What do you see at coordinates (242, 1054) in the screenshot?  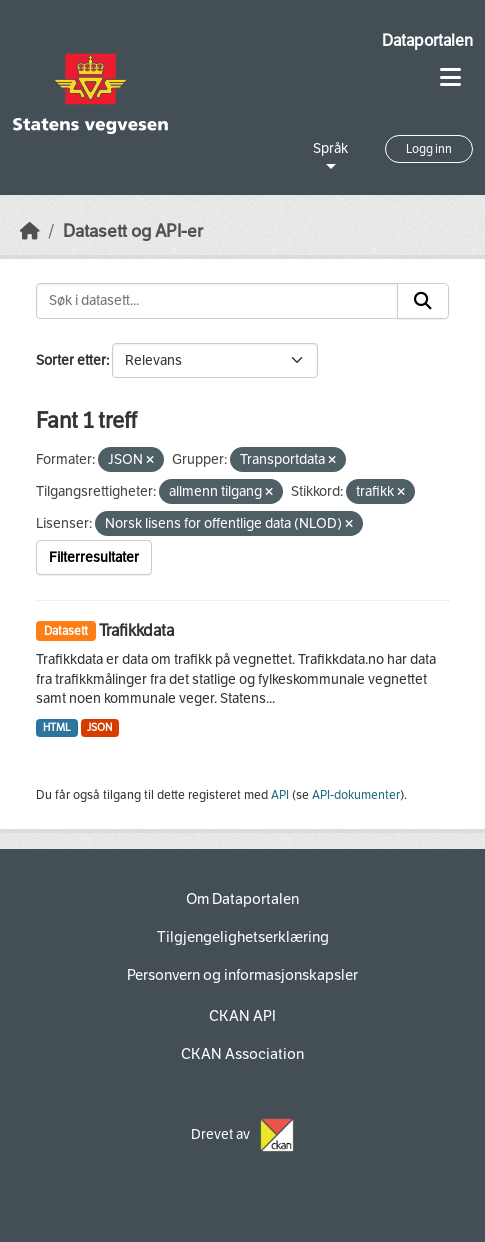 I see `CKAN Association` at bounding box center [242, 1054].